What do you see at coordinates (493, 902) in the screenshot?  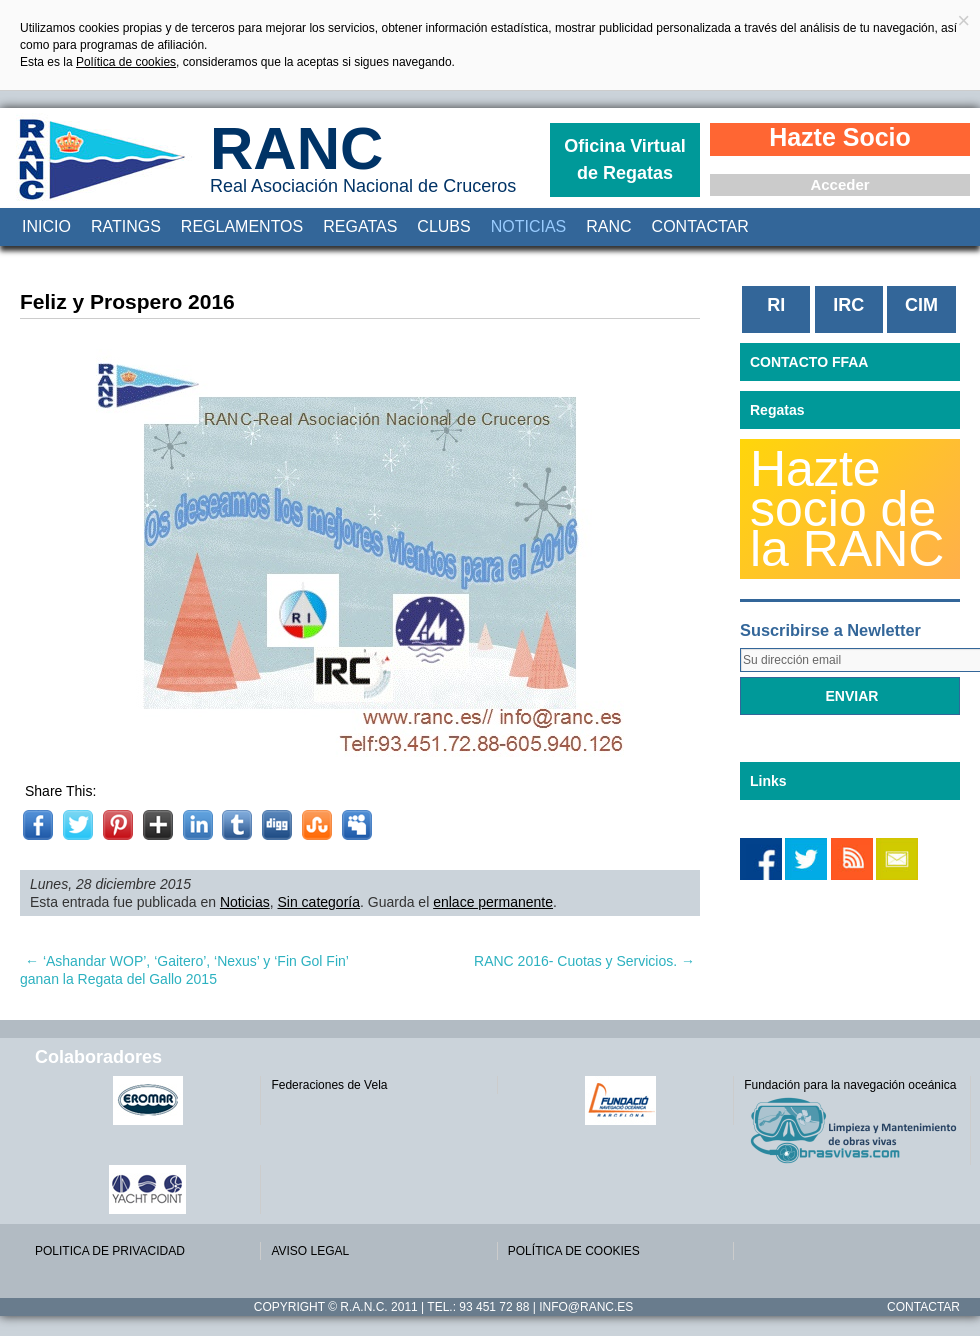 I see `enlace permanente` at bounding box center [493, 902].